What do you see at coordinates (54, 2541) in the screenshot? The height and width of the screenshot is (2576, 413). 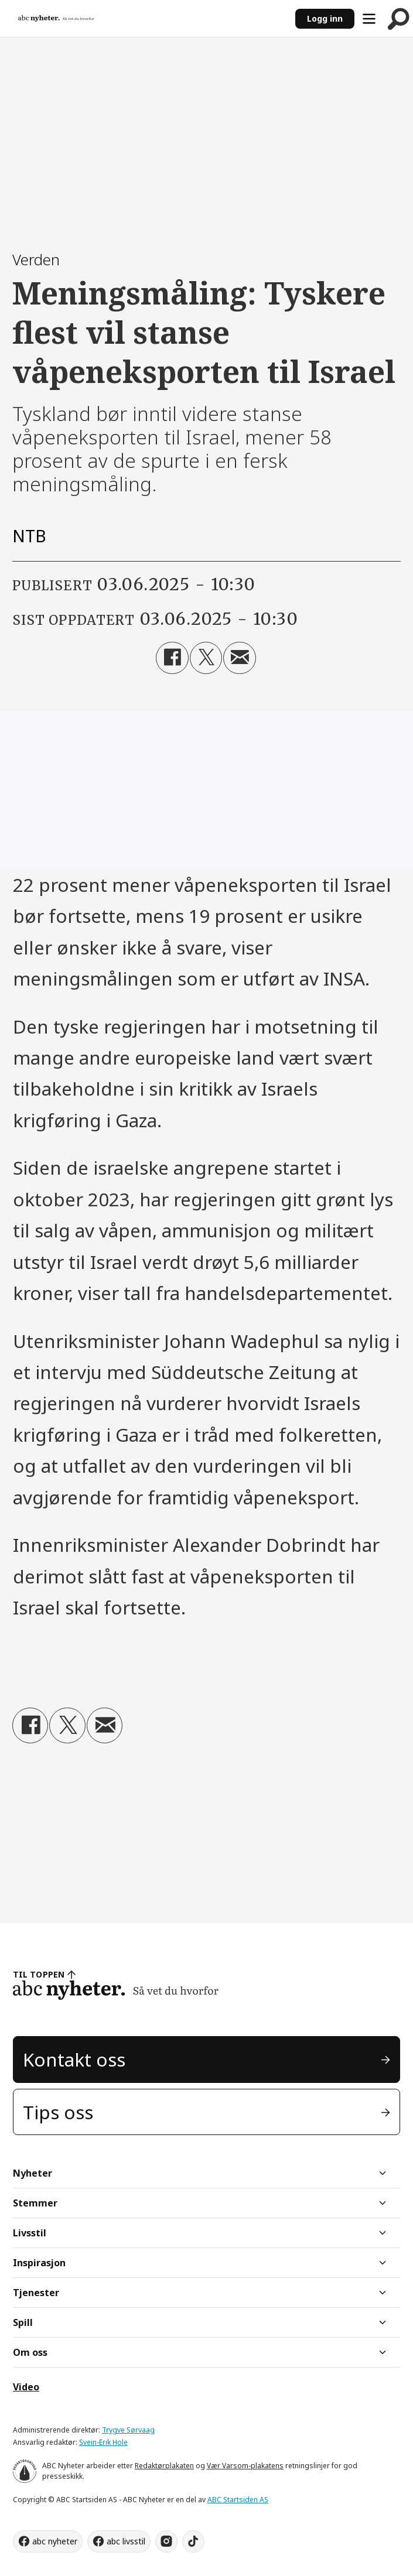 I see `abc nyheter` at bounding box center [54, 2541].